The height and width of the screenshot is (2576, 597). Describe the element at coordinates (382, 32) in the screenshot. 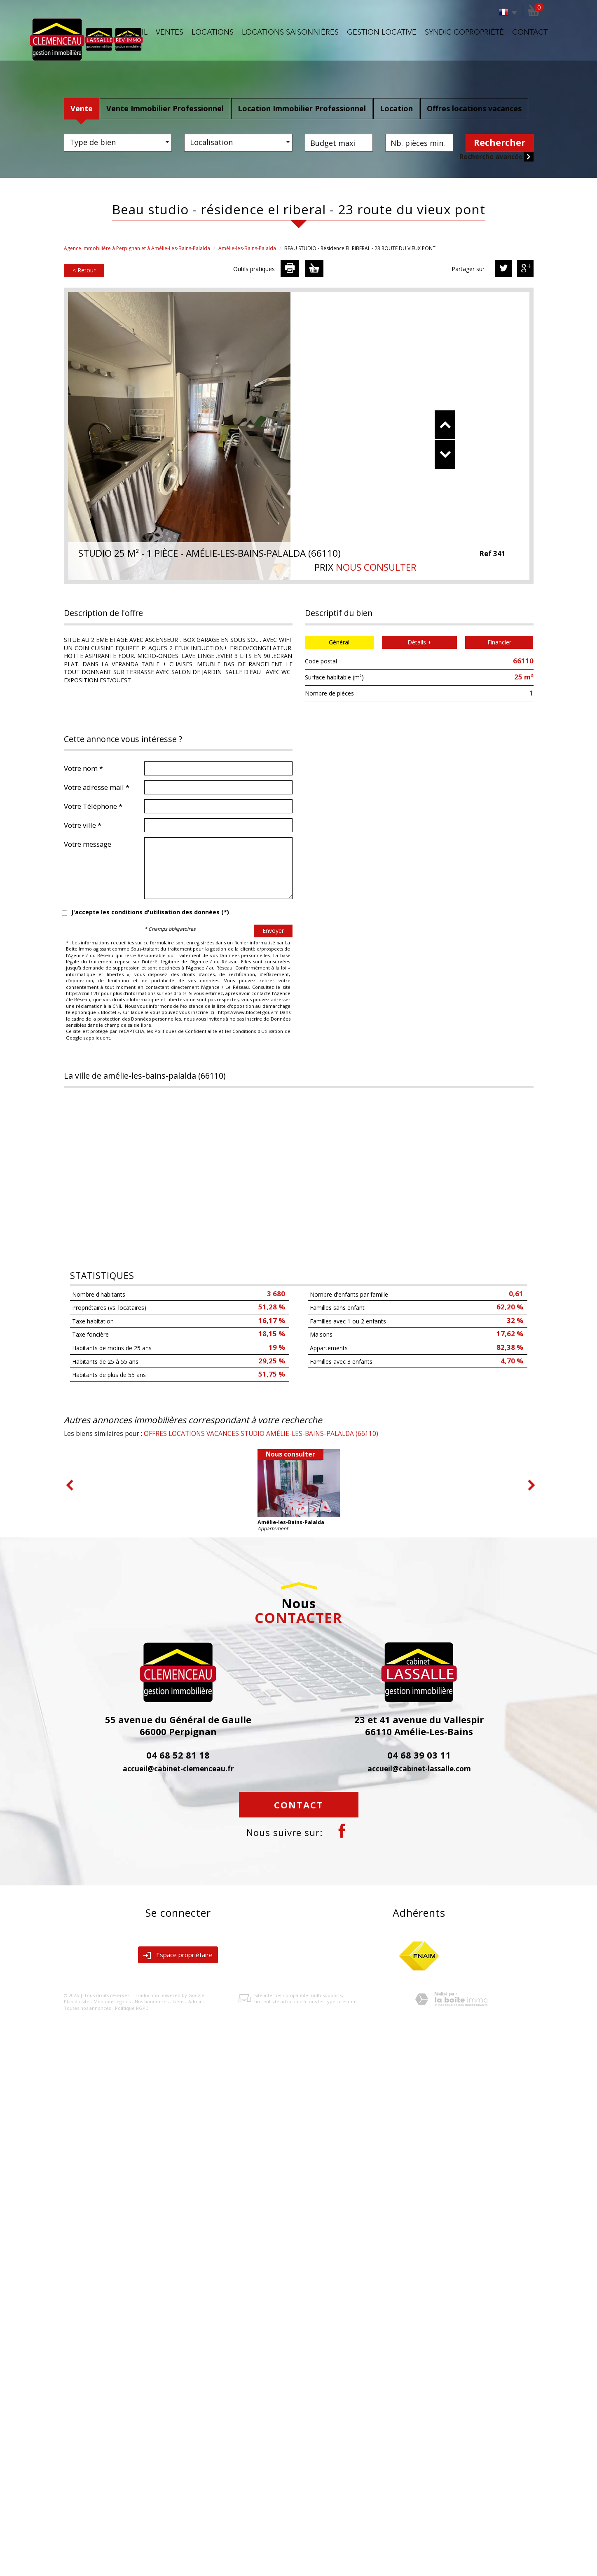

I see `Gestion locative` at that location.